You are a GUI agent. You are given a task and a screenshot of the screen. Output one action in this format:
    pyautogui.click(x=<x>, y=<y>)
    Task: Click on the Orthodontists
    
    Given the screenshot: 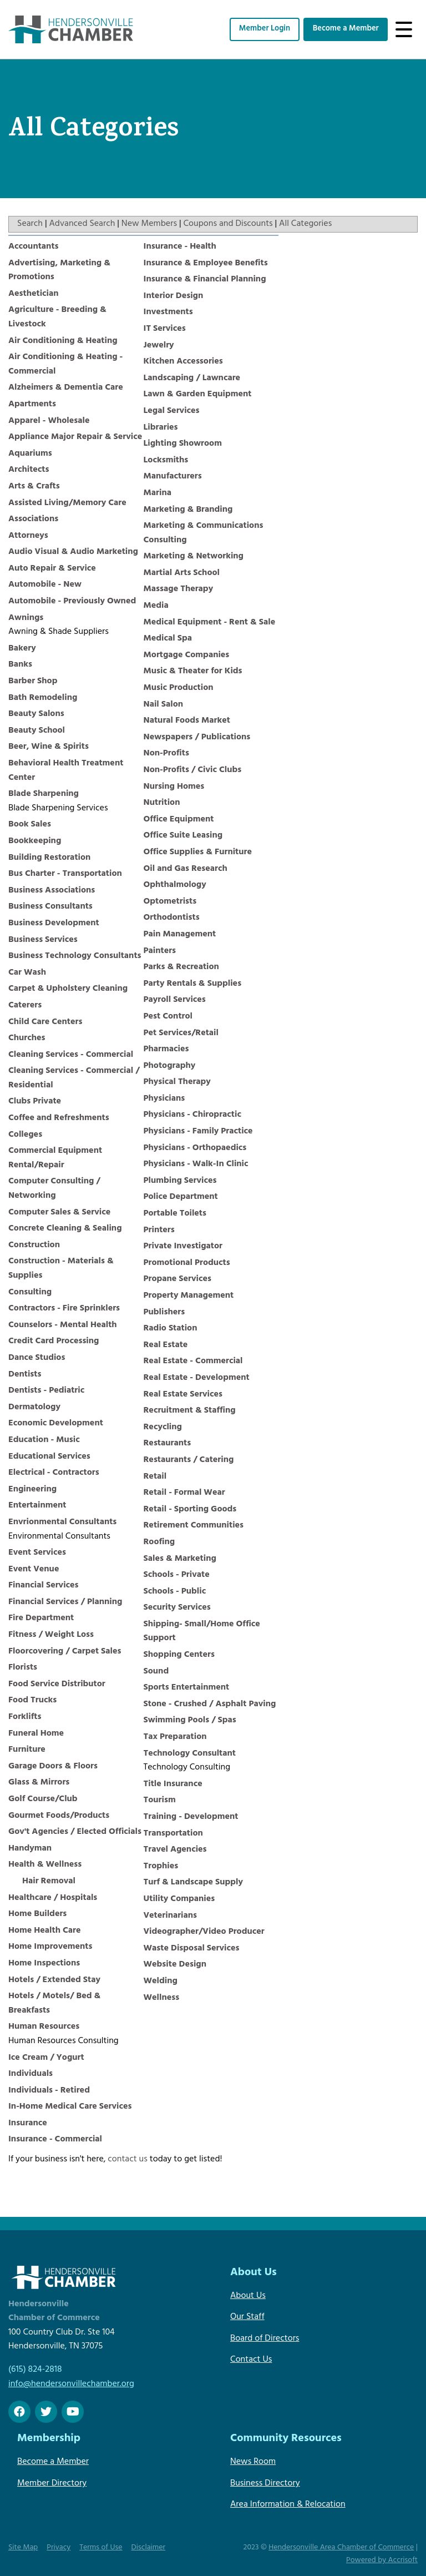 What is the action you would take?
    pyautogui.click(x=172, y=918)
    